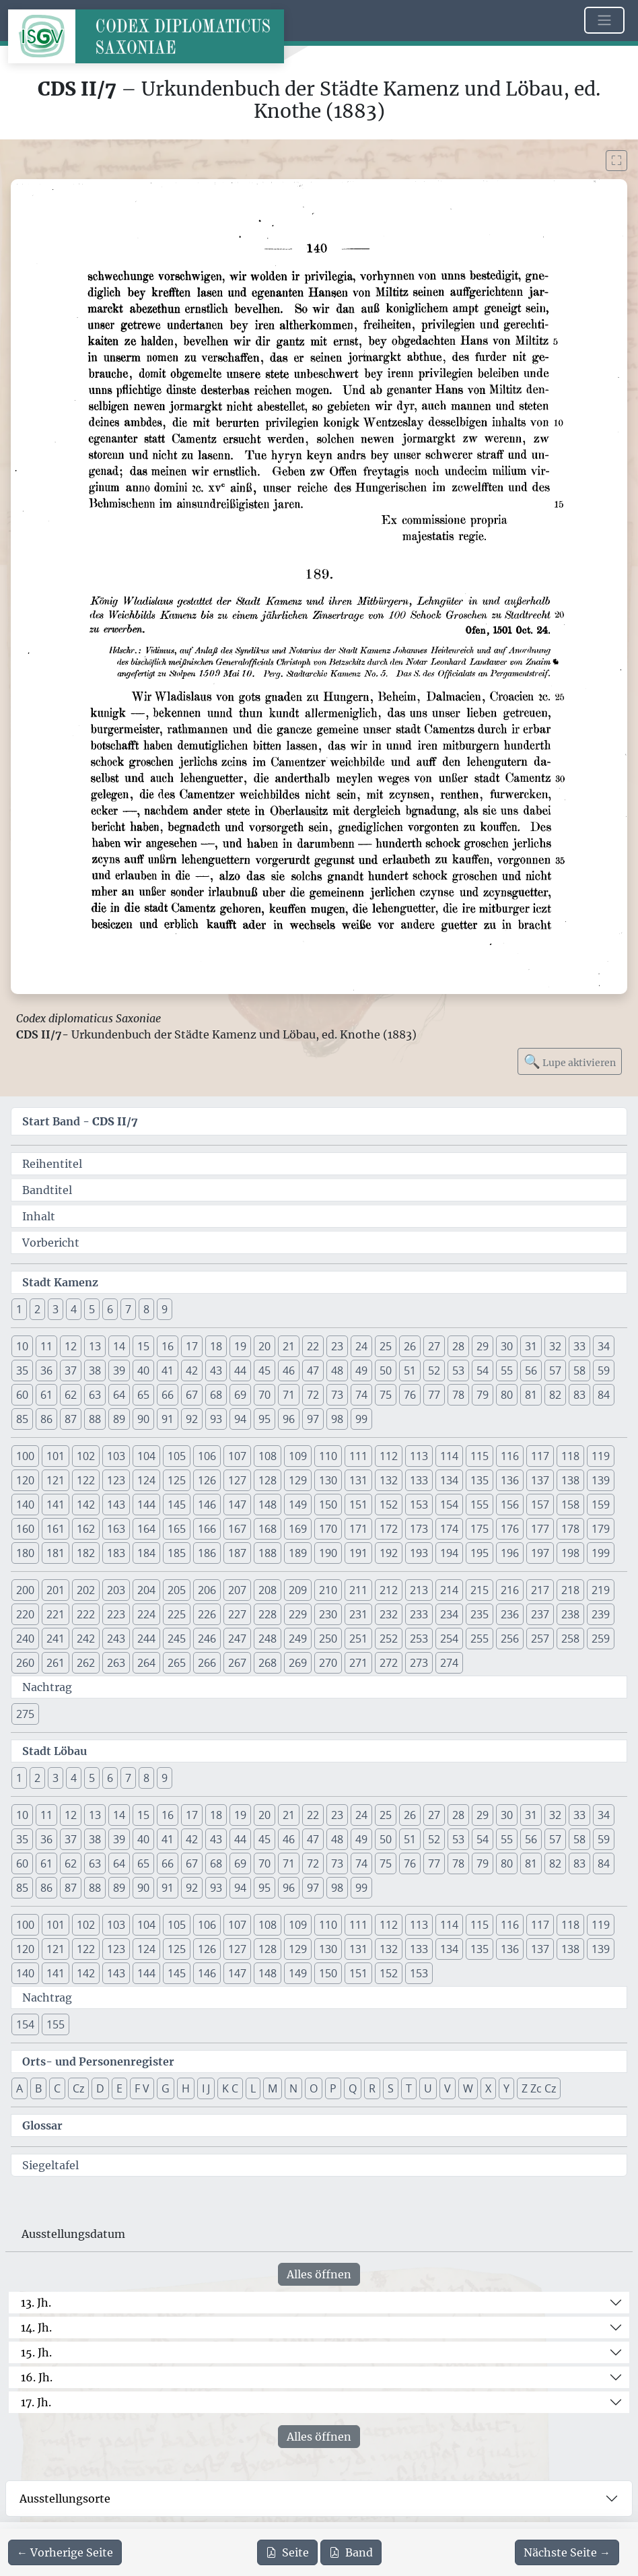 The height and width of the screenshot is (2576, 638). I want to click on 184 [button], so click(146, 1553).